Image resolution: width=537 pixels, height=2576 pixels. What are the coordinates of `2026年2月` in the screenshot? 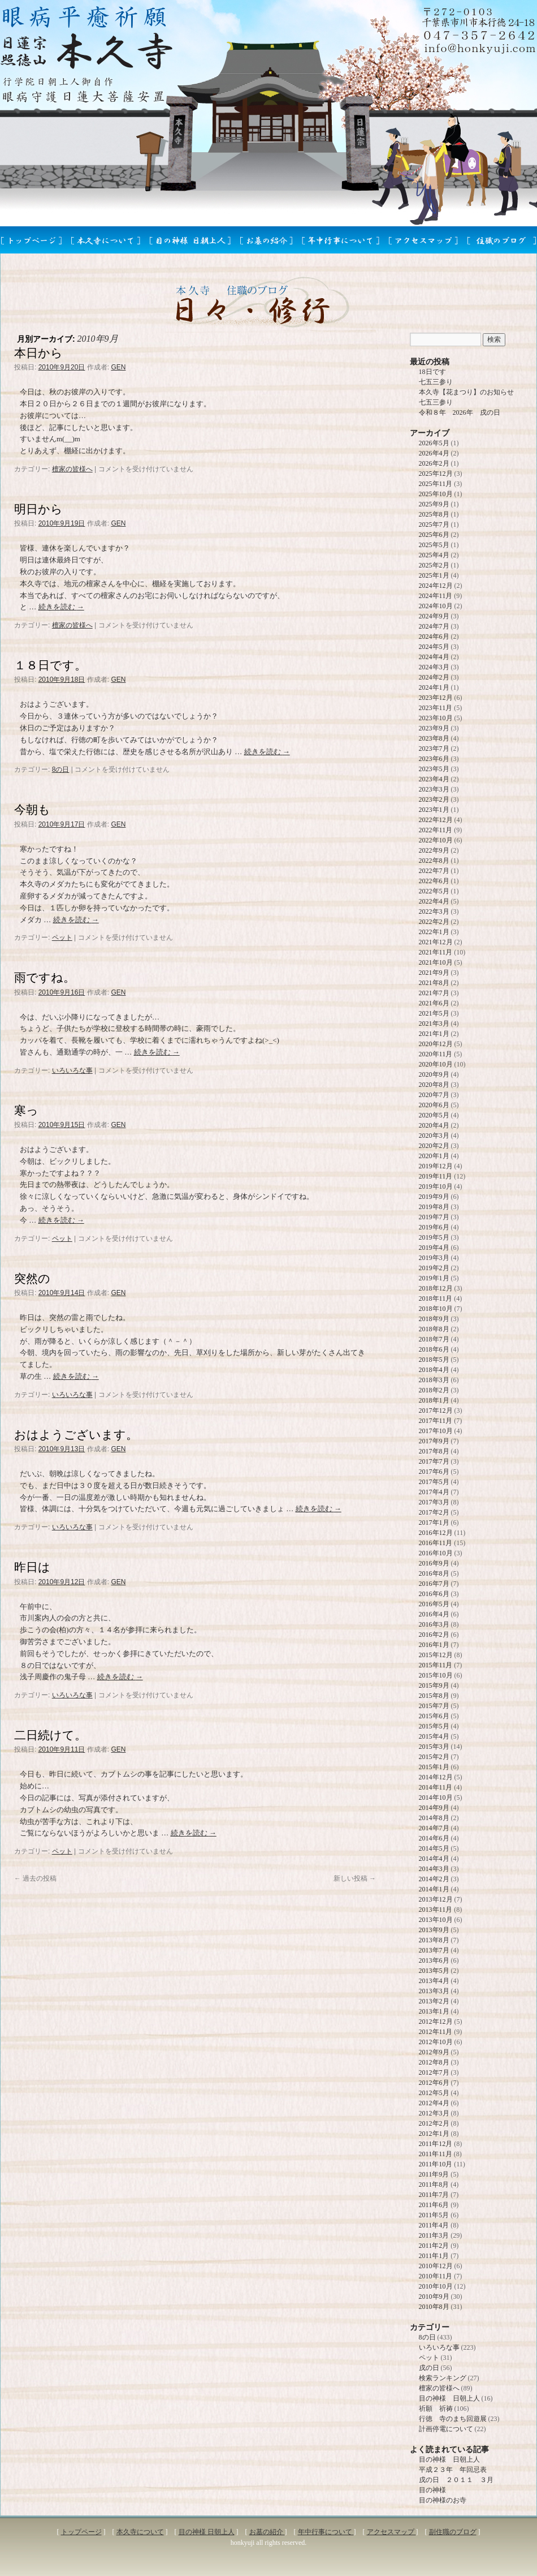 It's located at (434, 463).